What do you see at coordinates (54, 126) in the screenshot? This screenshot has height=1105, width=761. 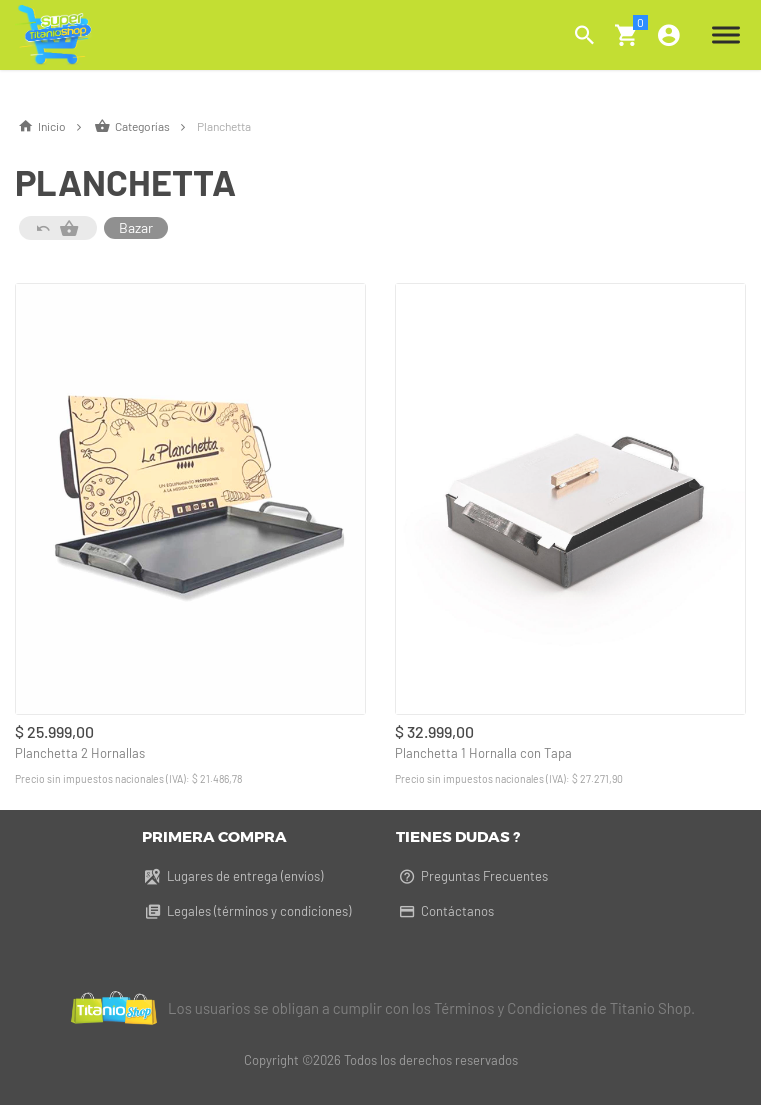 I see `Inicio` at bounding box center [54, 126].